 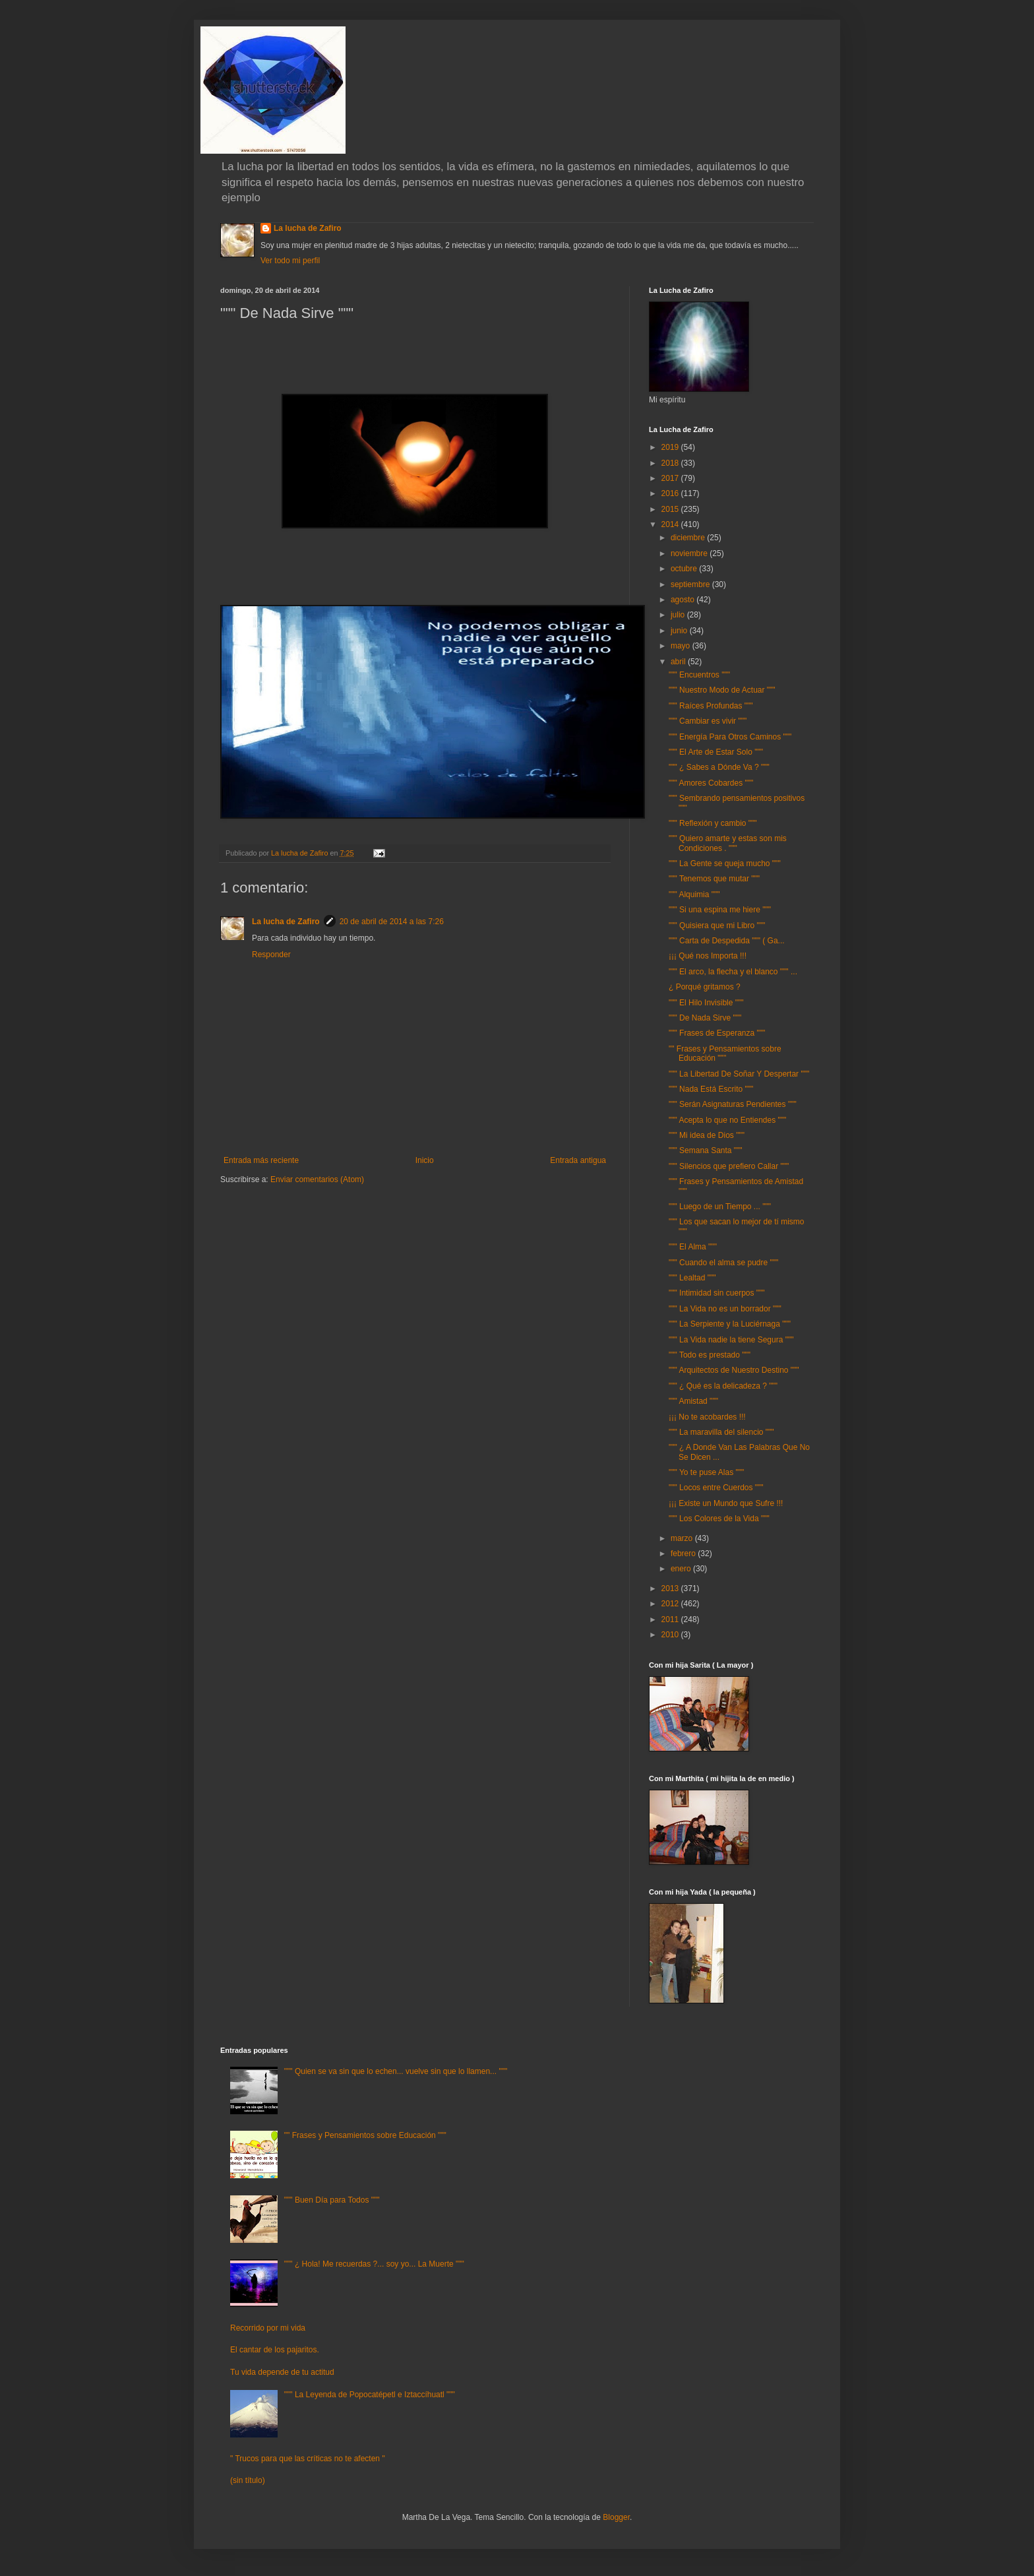 I want to click on """ Quien se va sin que lo echen... vuelve sin que lo llamen... """, so click(x=395, y=2071).